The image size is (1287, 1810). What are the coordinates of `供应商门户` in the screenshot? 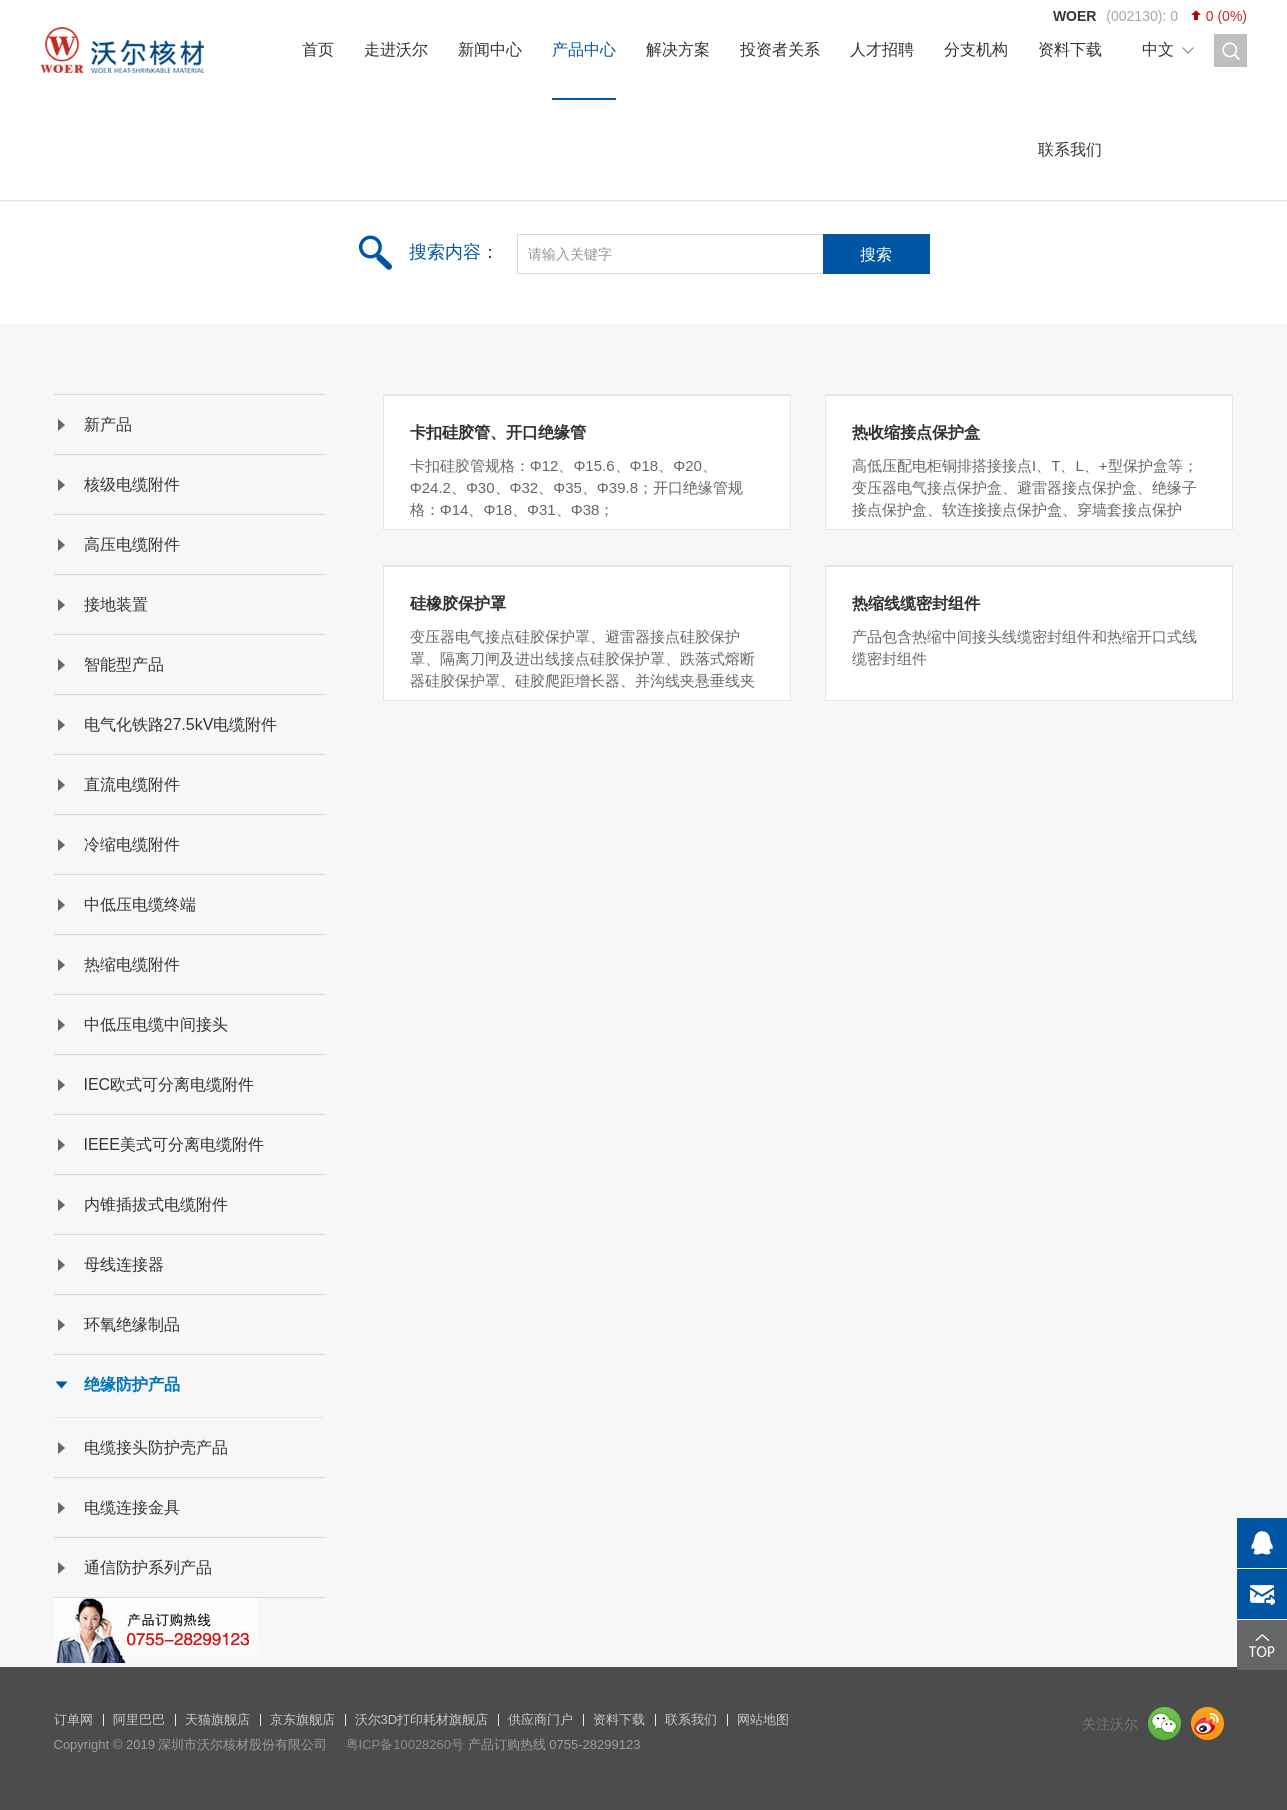 It's located at (540, 1719).